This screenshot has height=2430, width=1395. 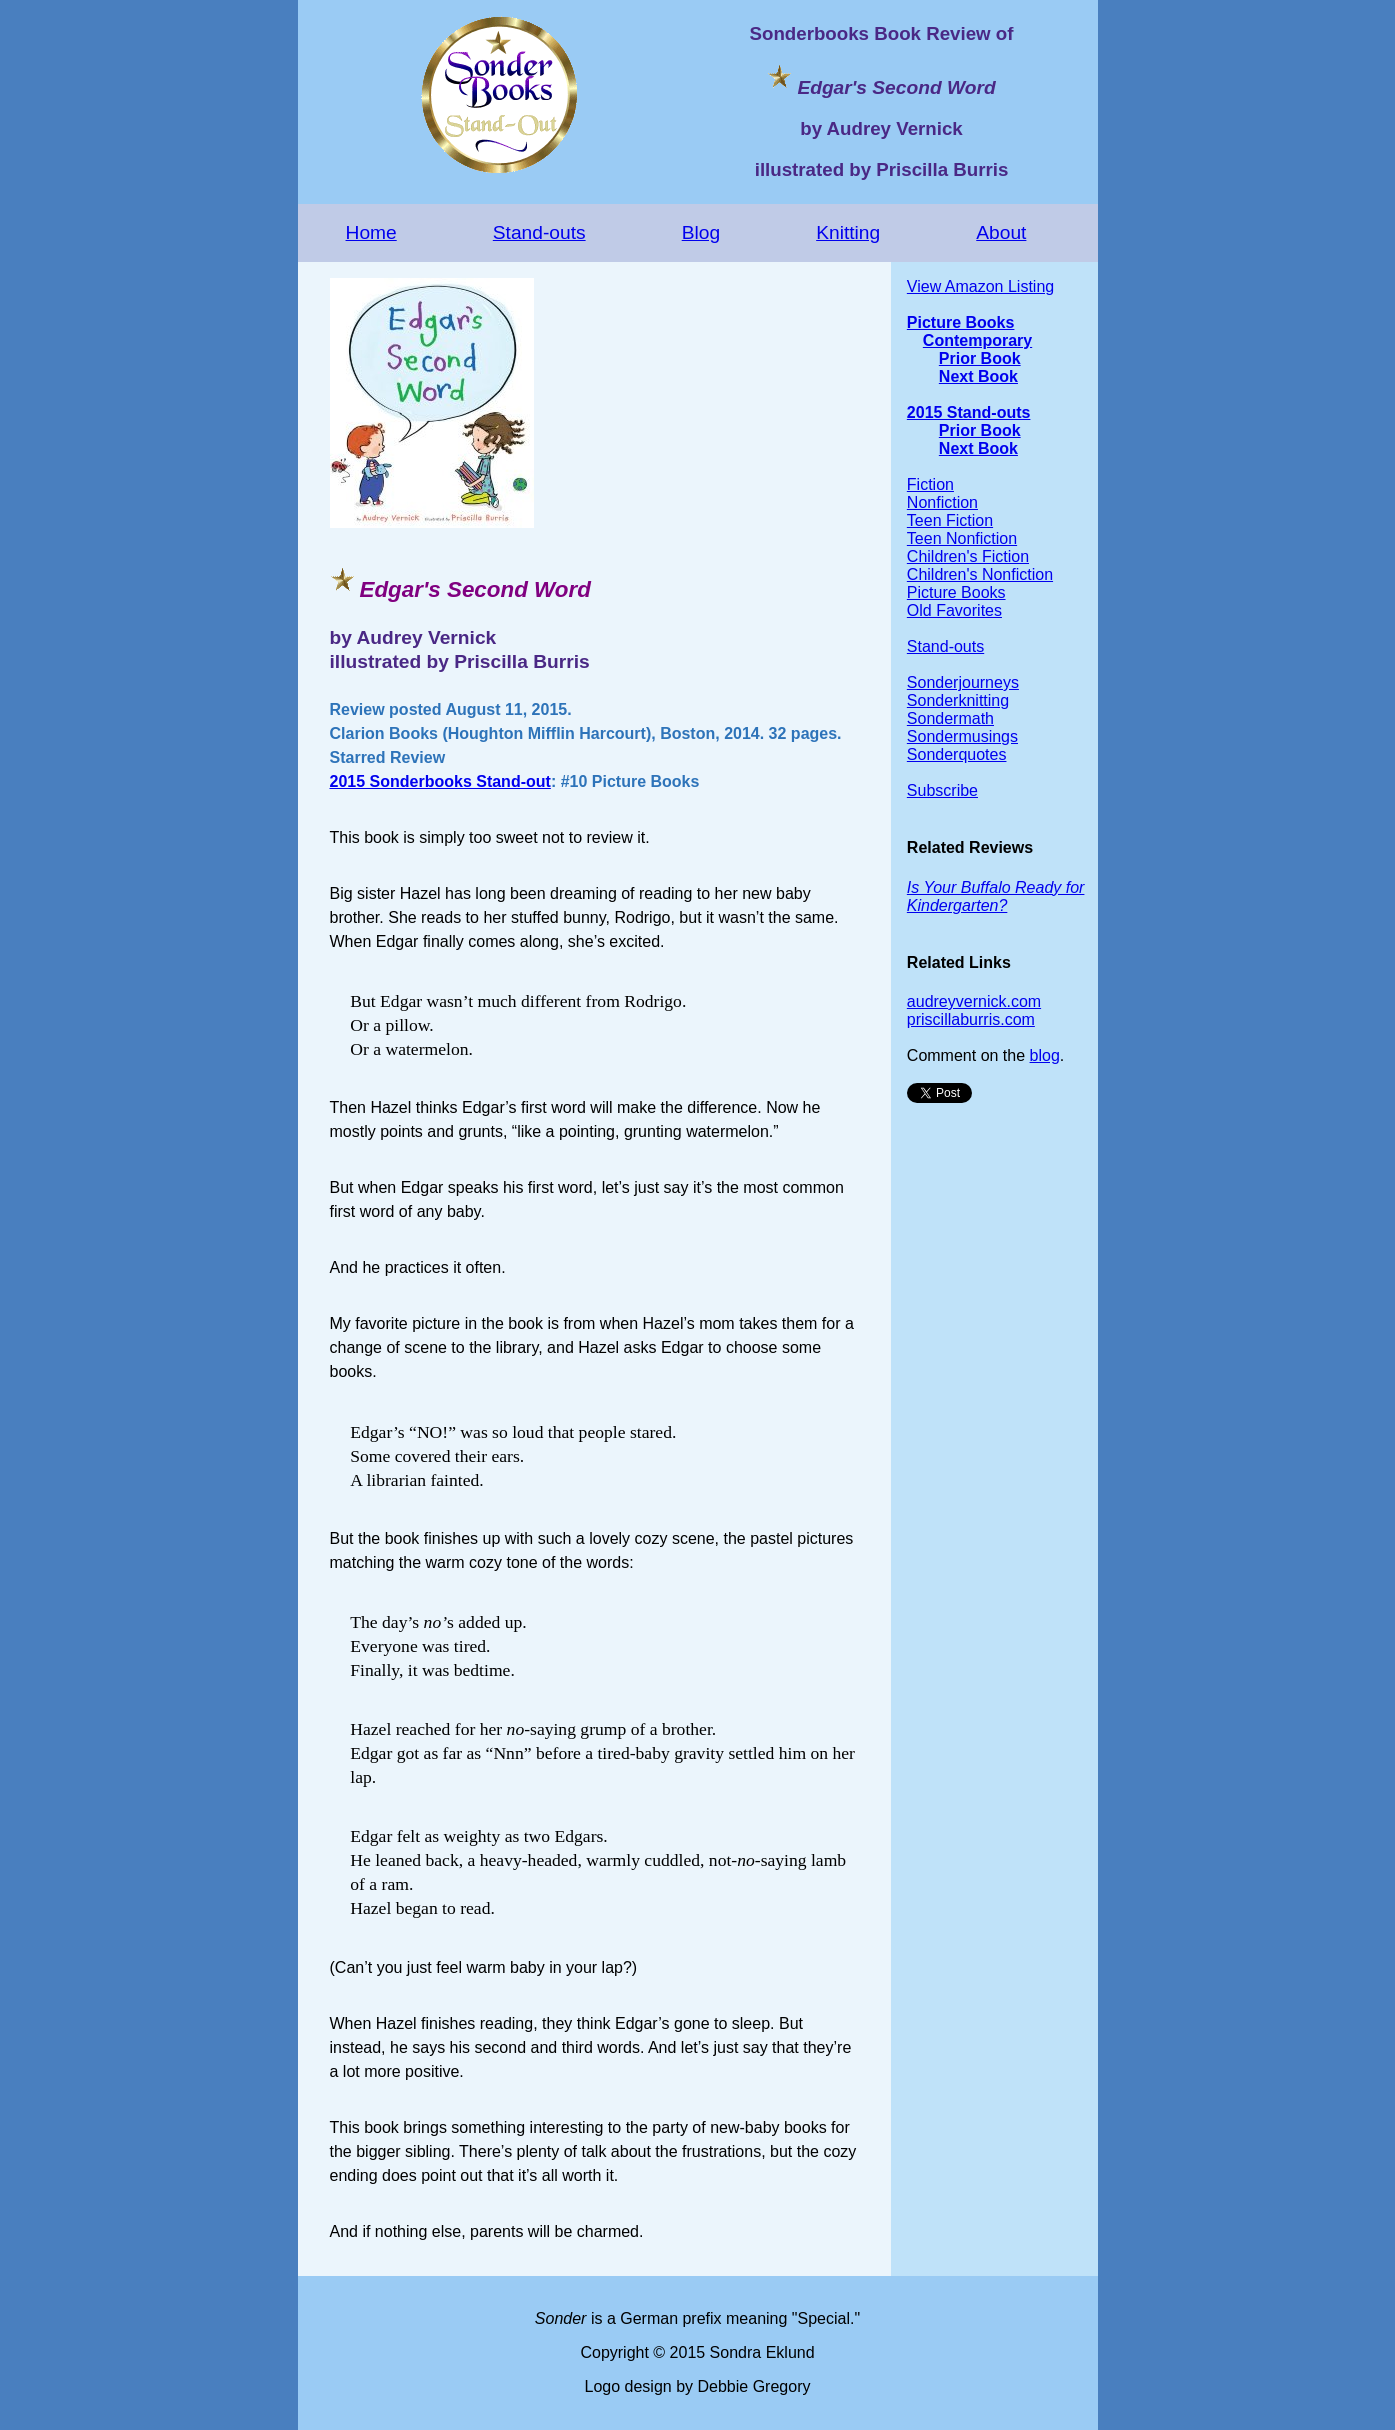 I want to click on Old Favorites, so click(x=954, y=610).